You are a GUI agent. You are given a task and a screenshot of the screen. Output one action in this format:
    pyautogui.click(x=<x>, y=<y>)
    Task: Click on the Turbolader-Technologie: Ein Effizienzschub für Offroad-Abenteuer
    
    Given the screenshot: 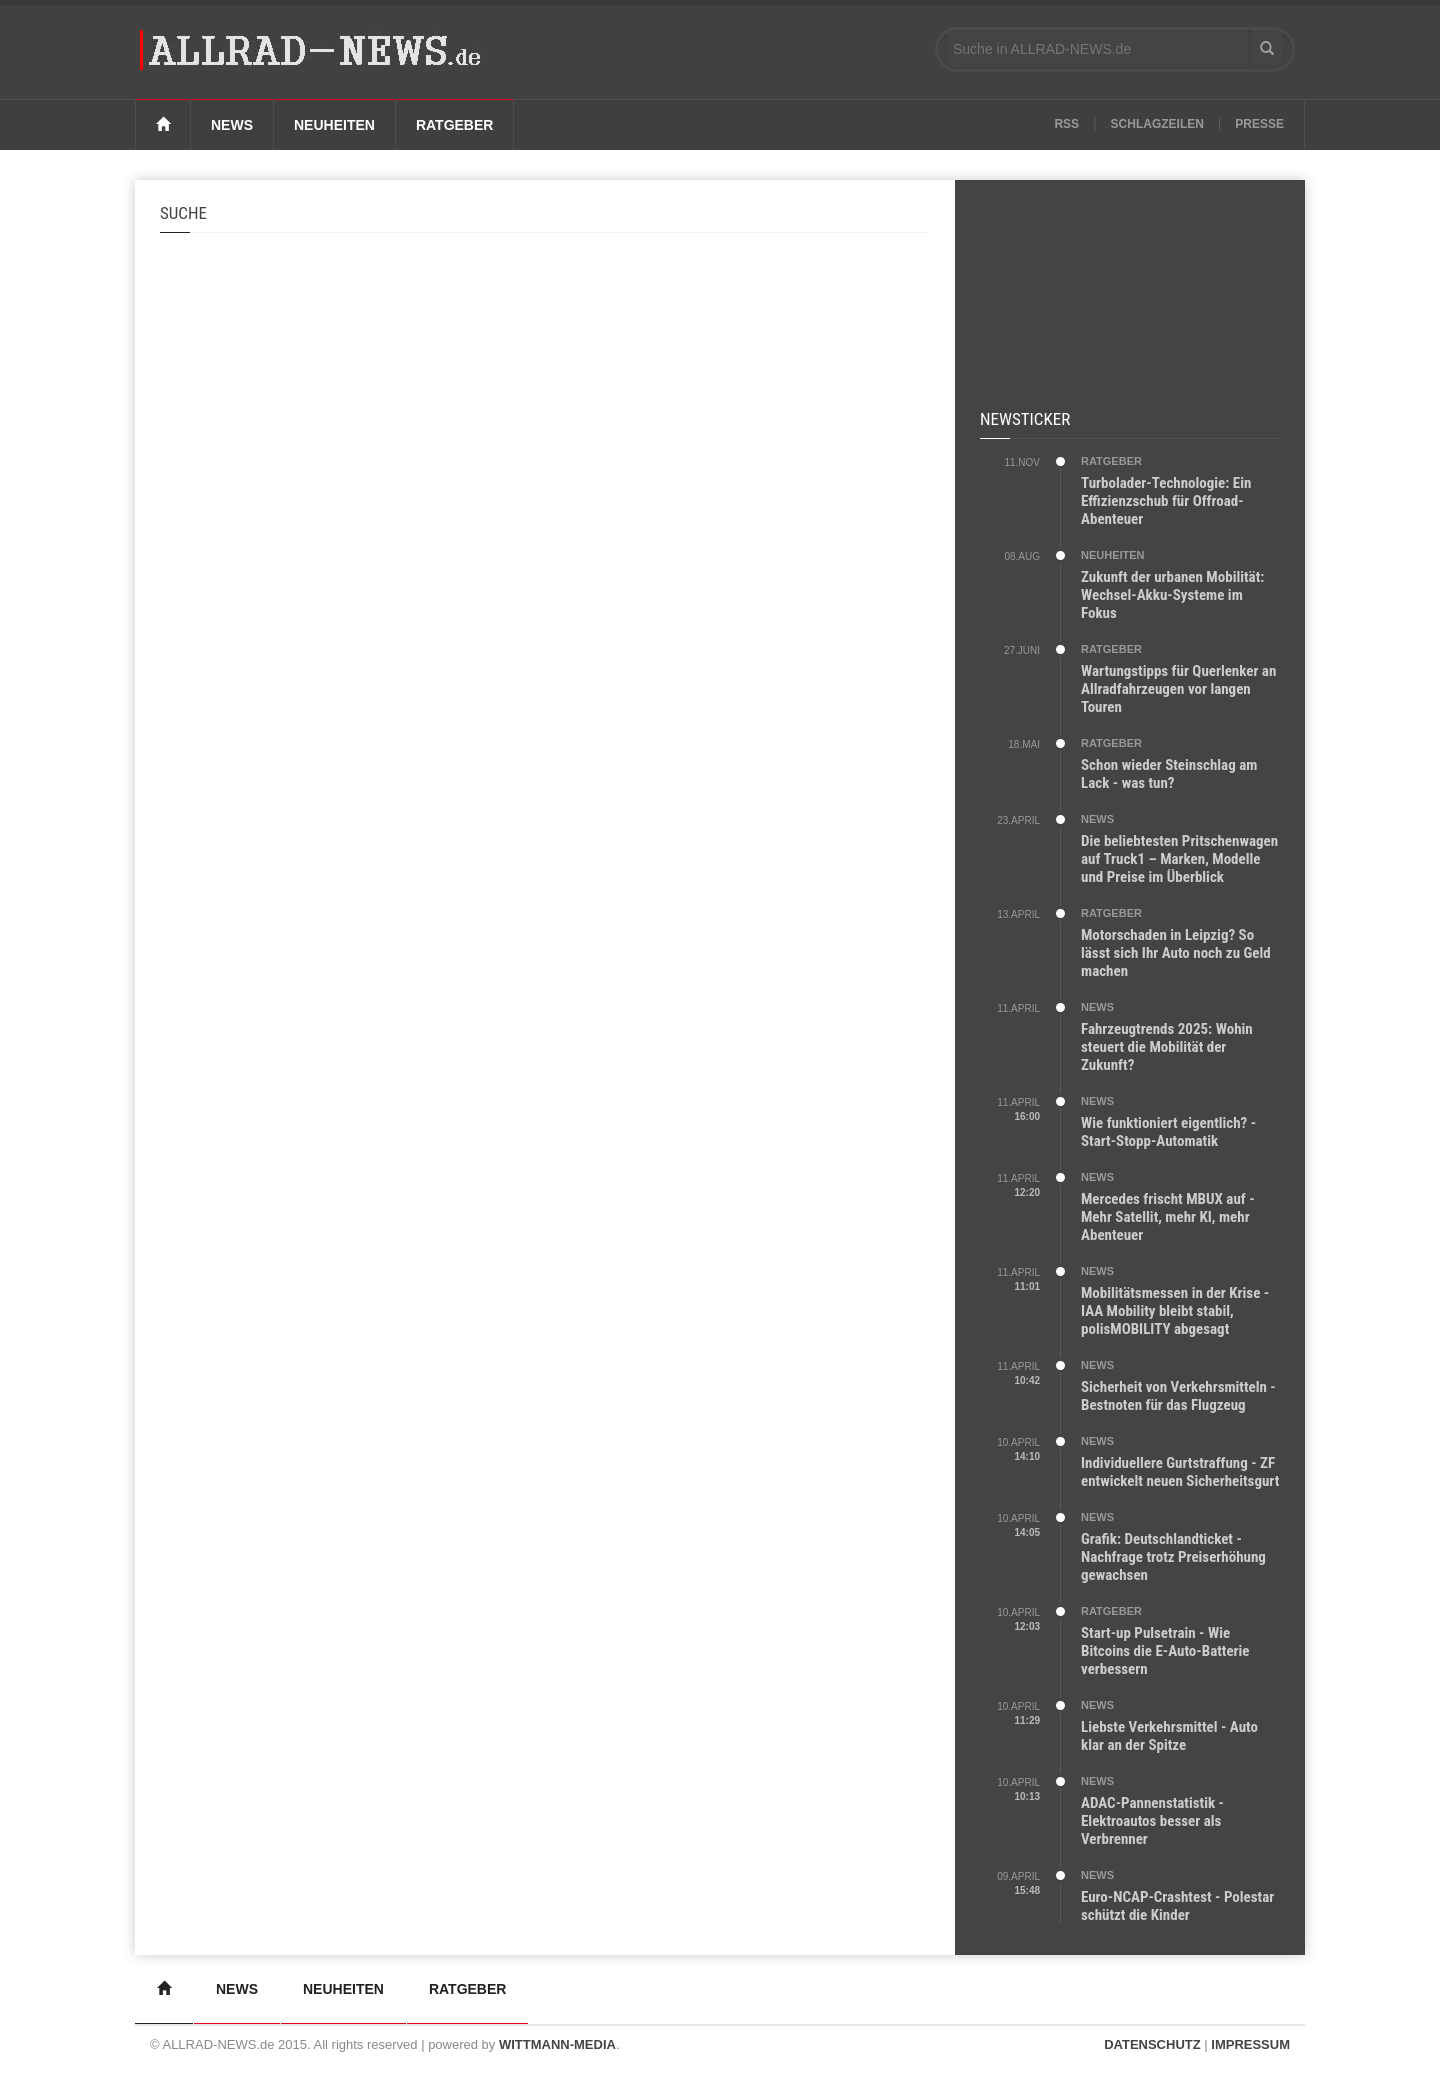 What is the action you would take?
    pyautogui.click(x=1166, y=501)
    